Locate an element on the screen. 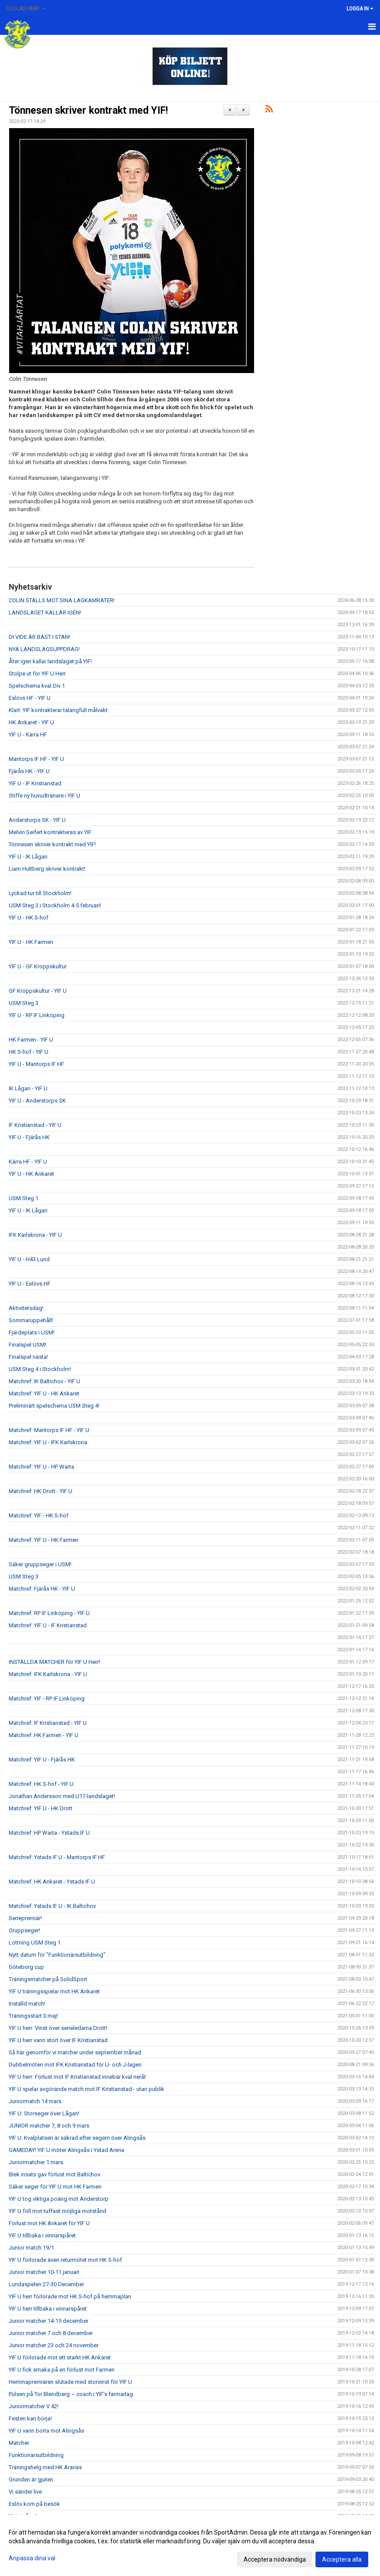 The height and width of the screenshot is (2576, 380). Junior matcher 7 och 8 december is located at coordinates (51, 2333).